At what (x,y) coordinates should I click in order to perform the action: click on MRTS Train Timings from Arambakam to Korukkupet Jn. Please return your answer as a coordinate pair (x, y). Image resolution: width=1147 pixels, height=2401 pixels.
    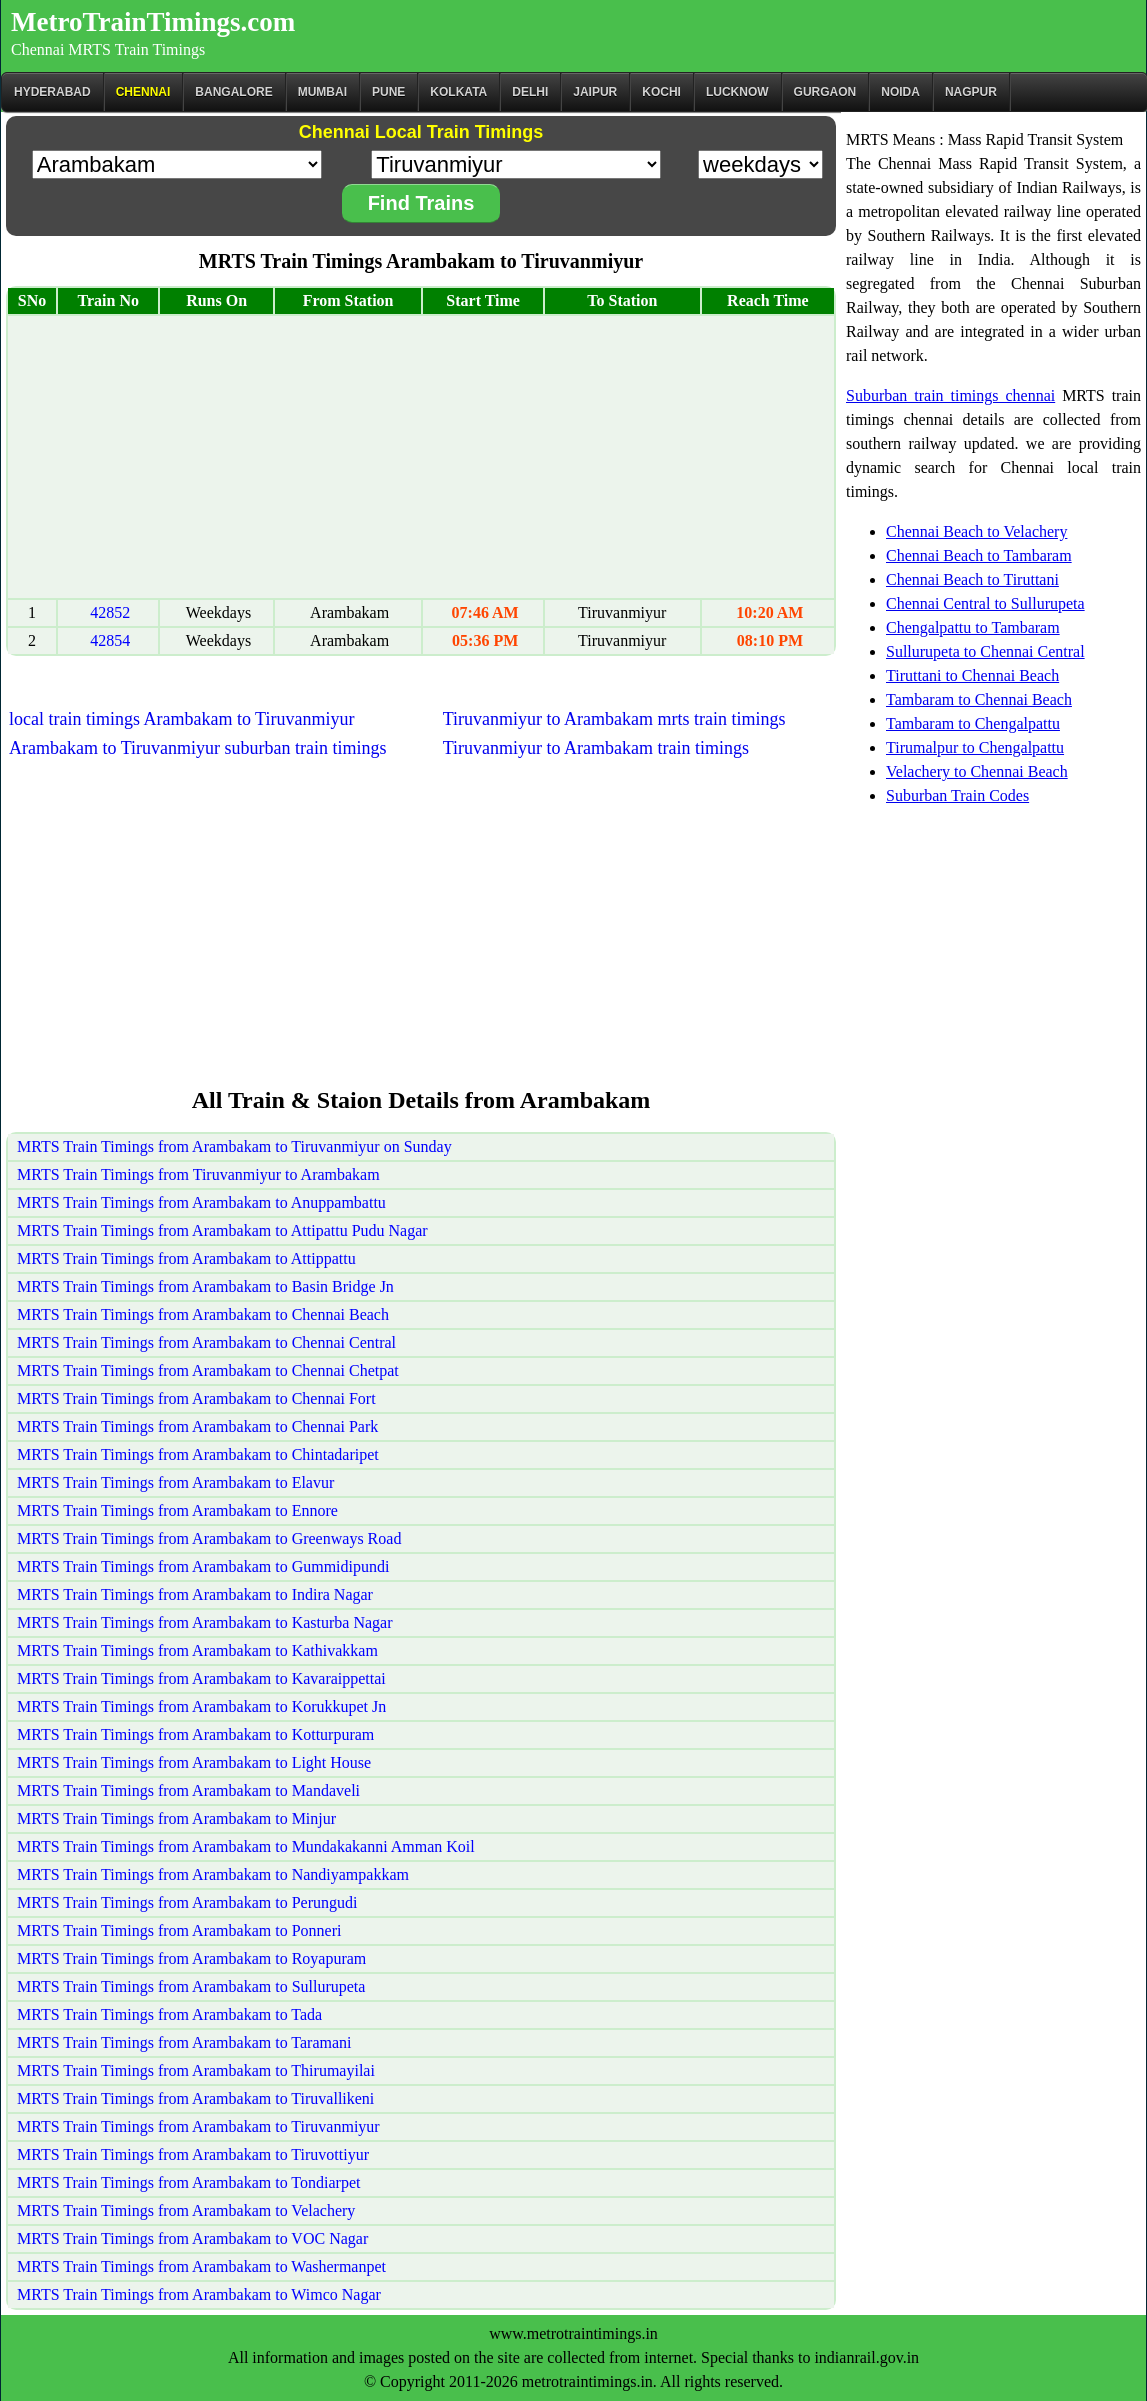
    Looking at the image, I should click on (201, 1706).